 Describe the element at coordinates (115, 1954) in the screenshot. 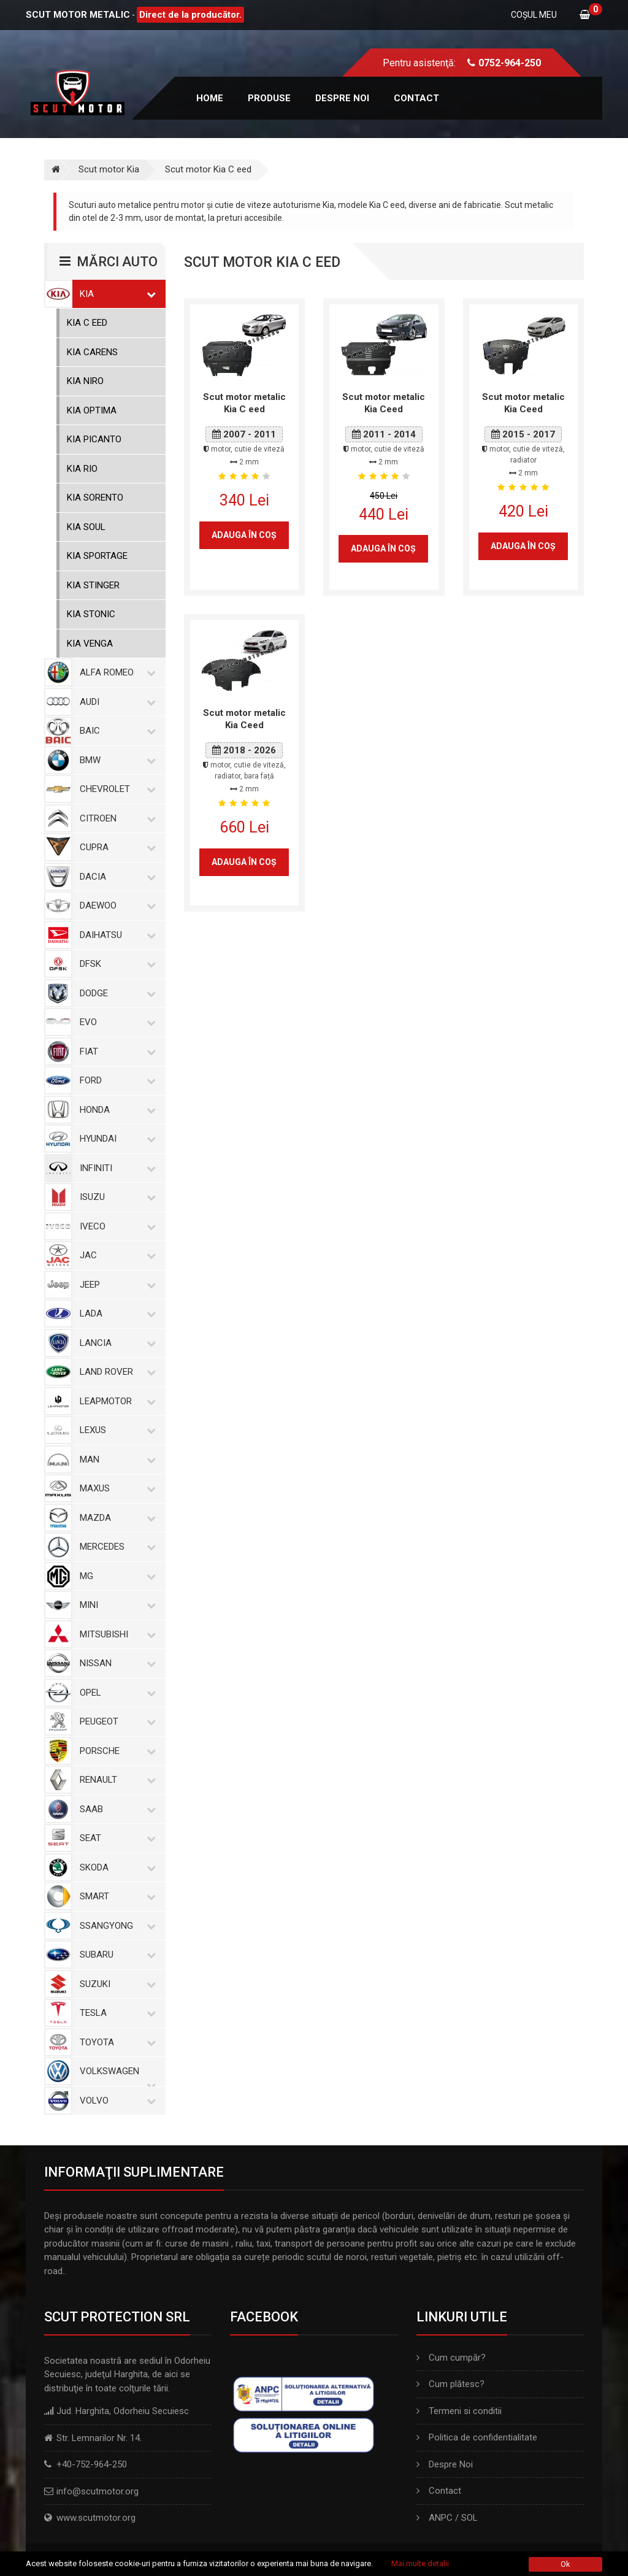

I see `Subaru` at that location.